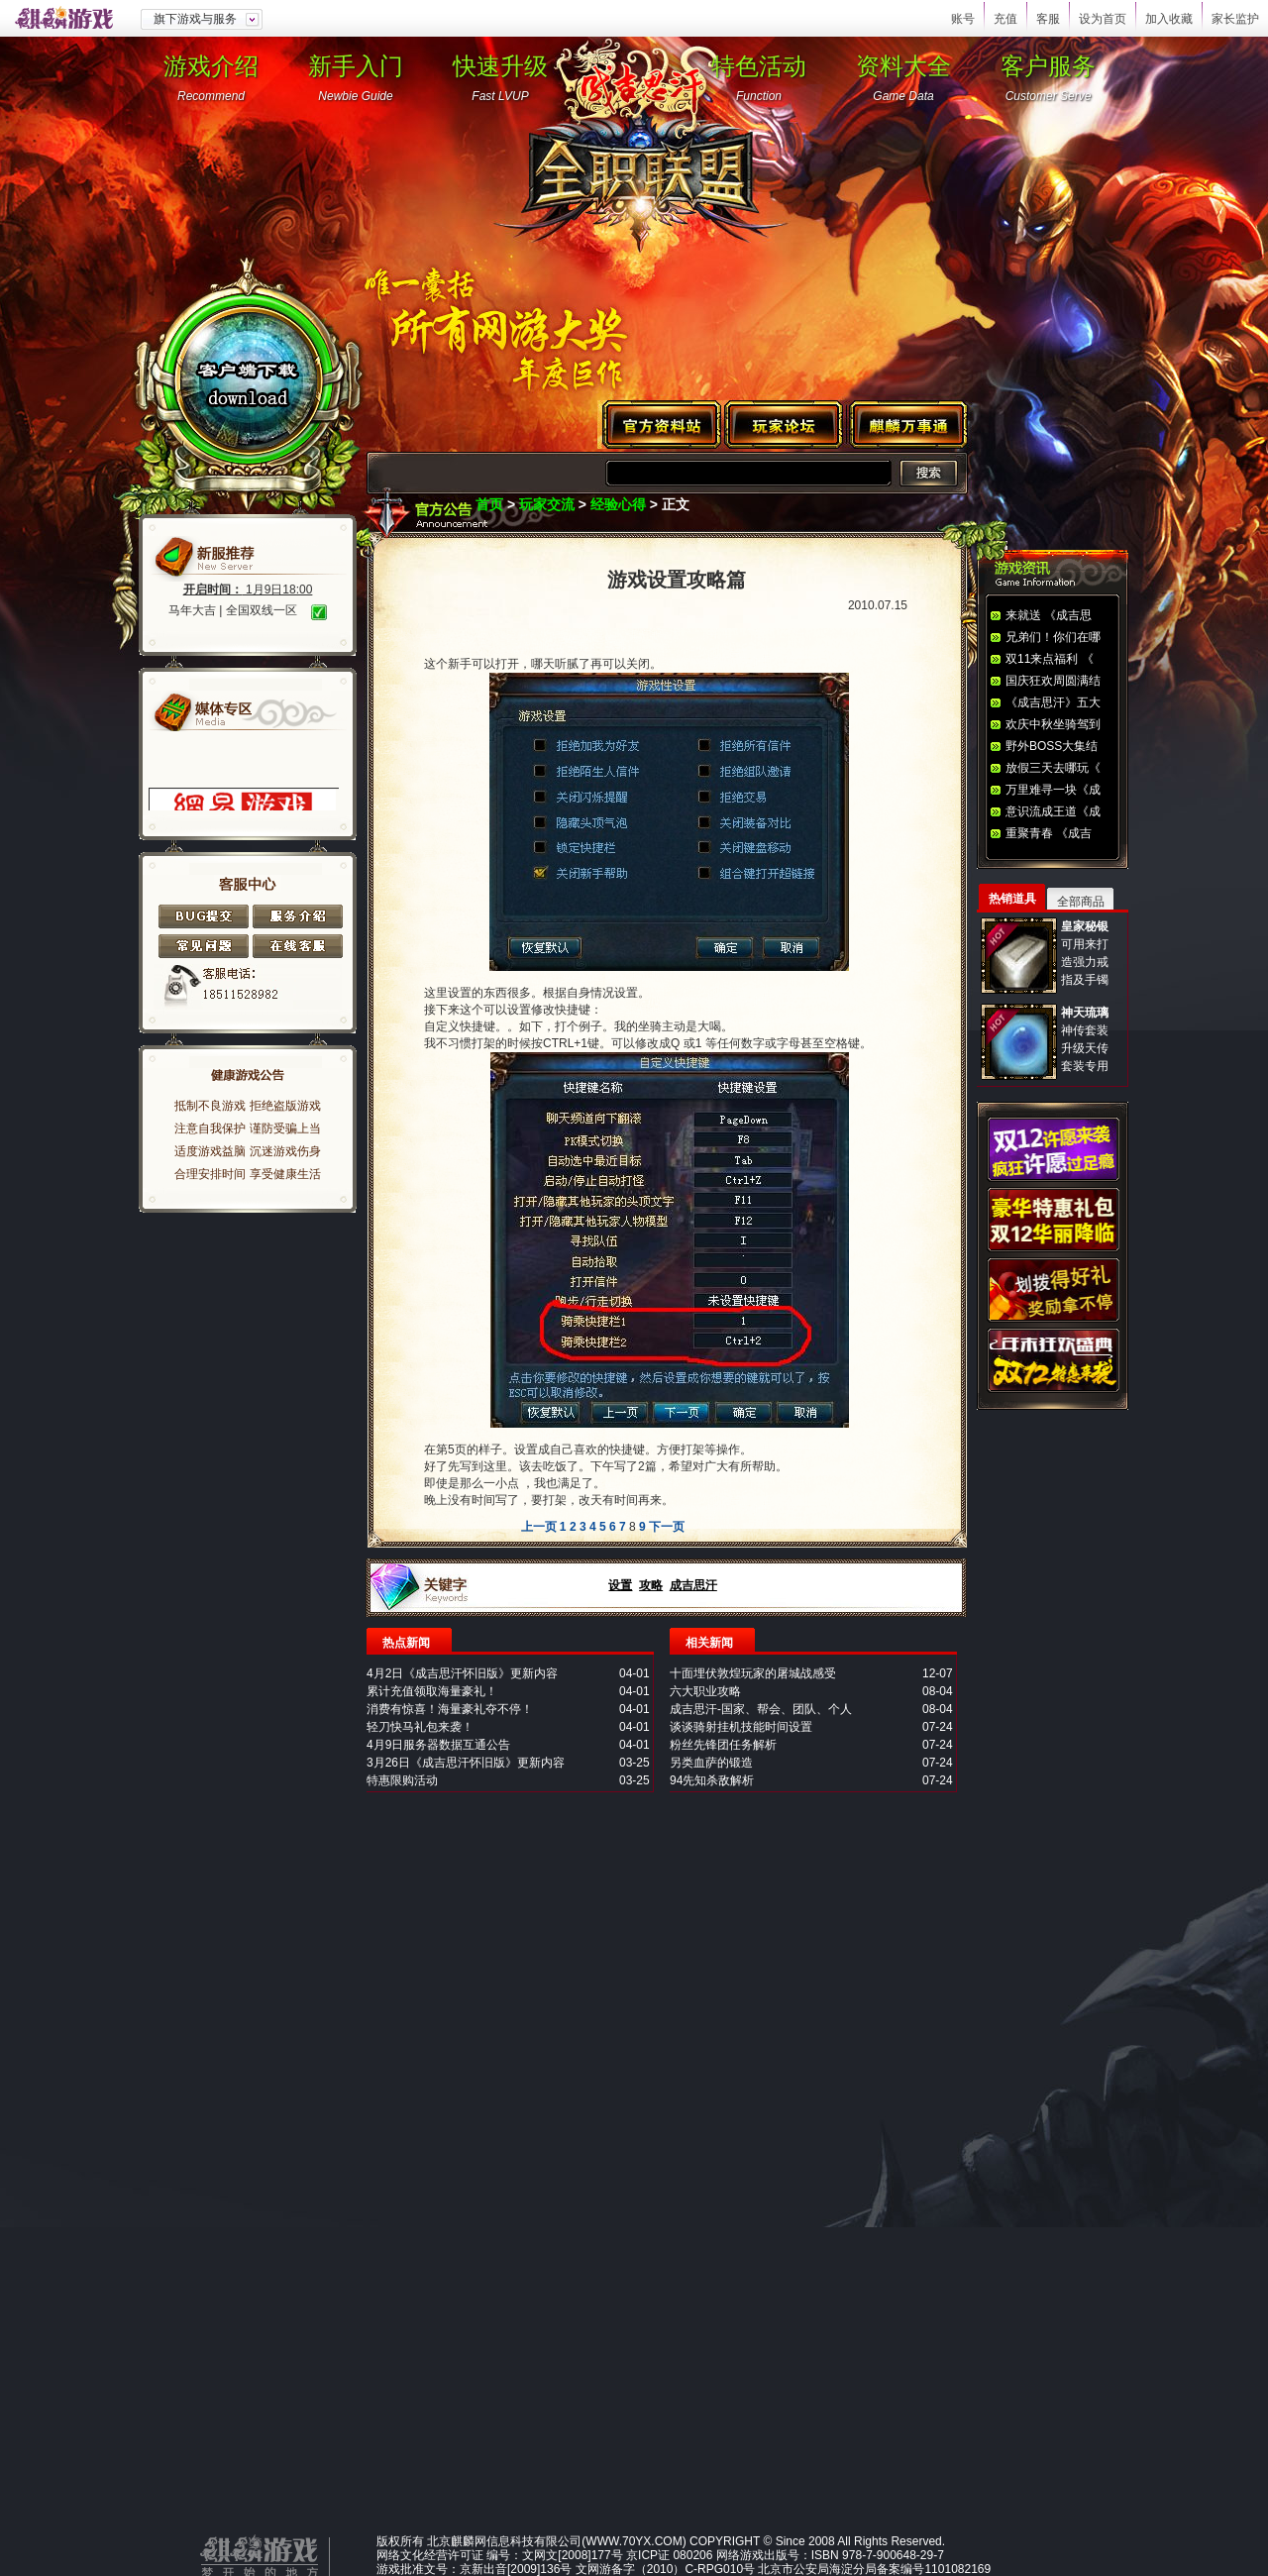 The height and width of the screenshot is (2576, 1268). Describe the element at coordinates (420, 1727) in the screenshot. I see `轻刀快马礼包来袭！` at that location.